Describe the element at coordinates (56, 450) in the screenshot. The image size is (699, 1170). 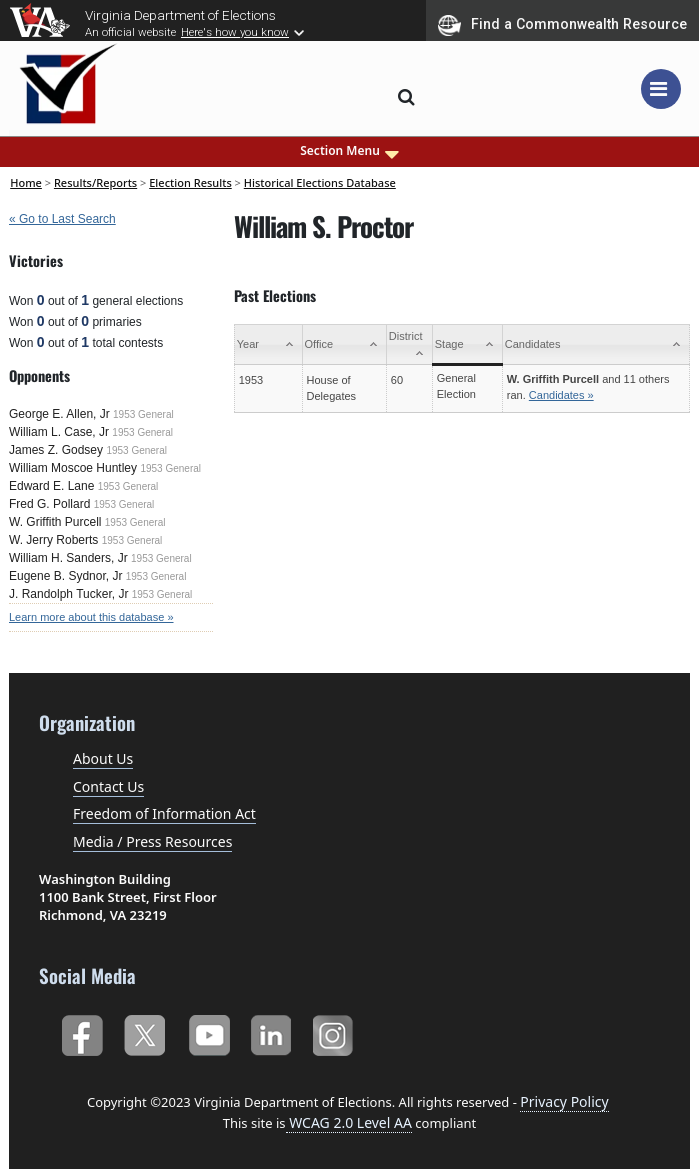
I see `James Z. Godsey` at that location.